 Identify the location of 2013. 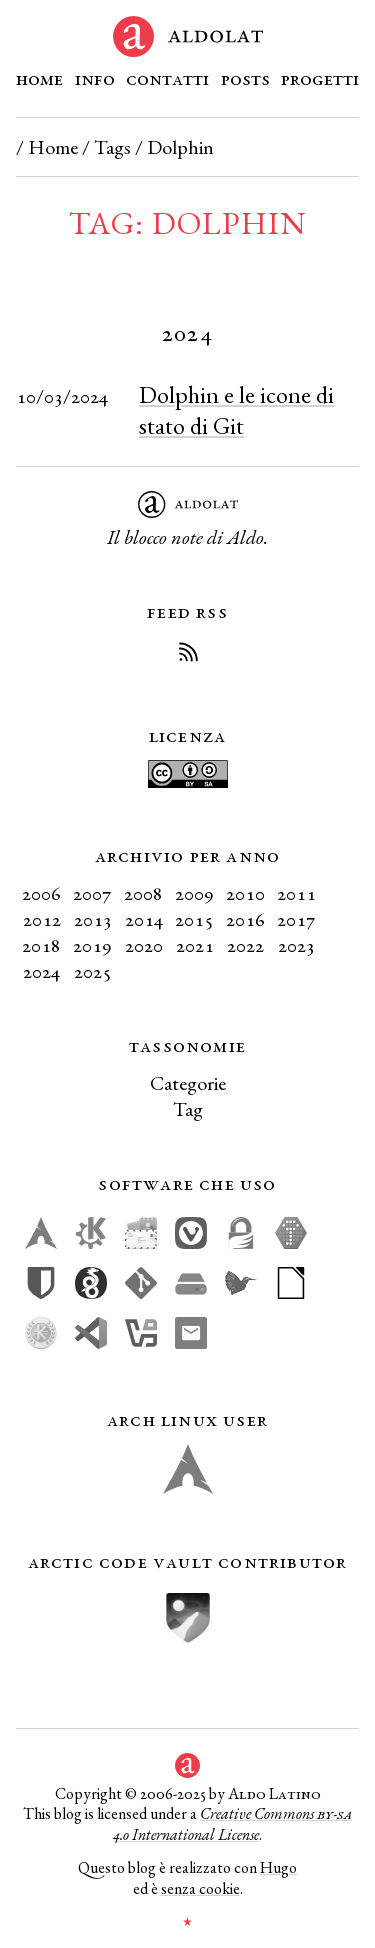
(93, 919).